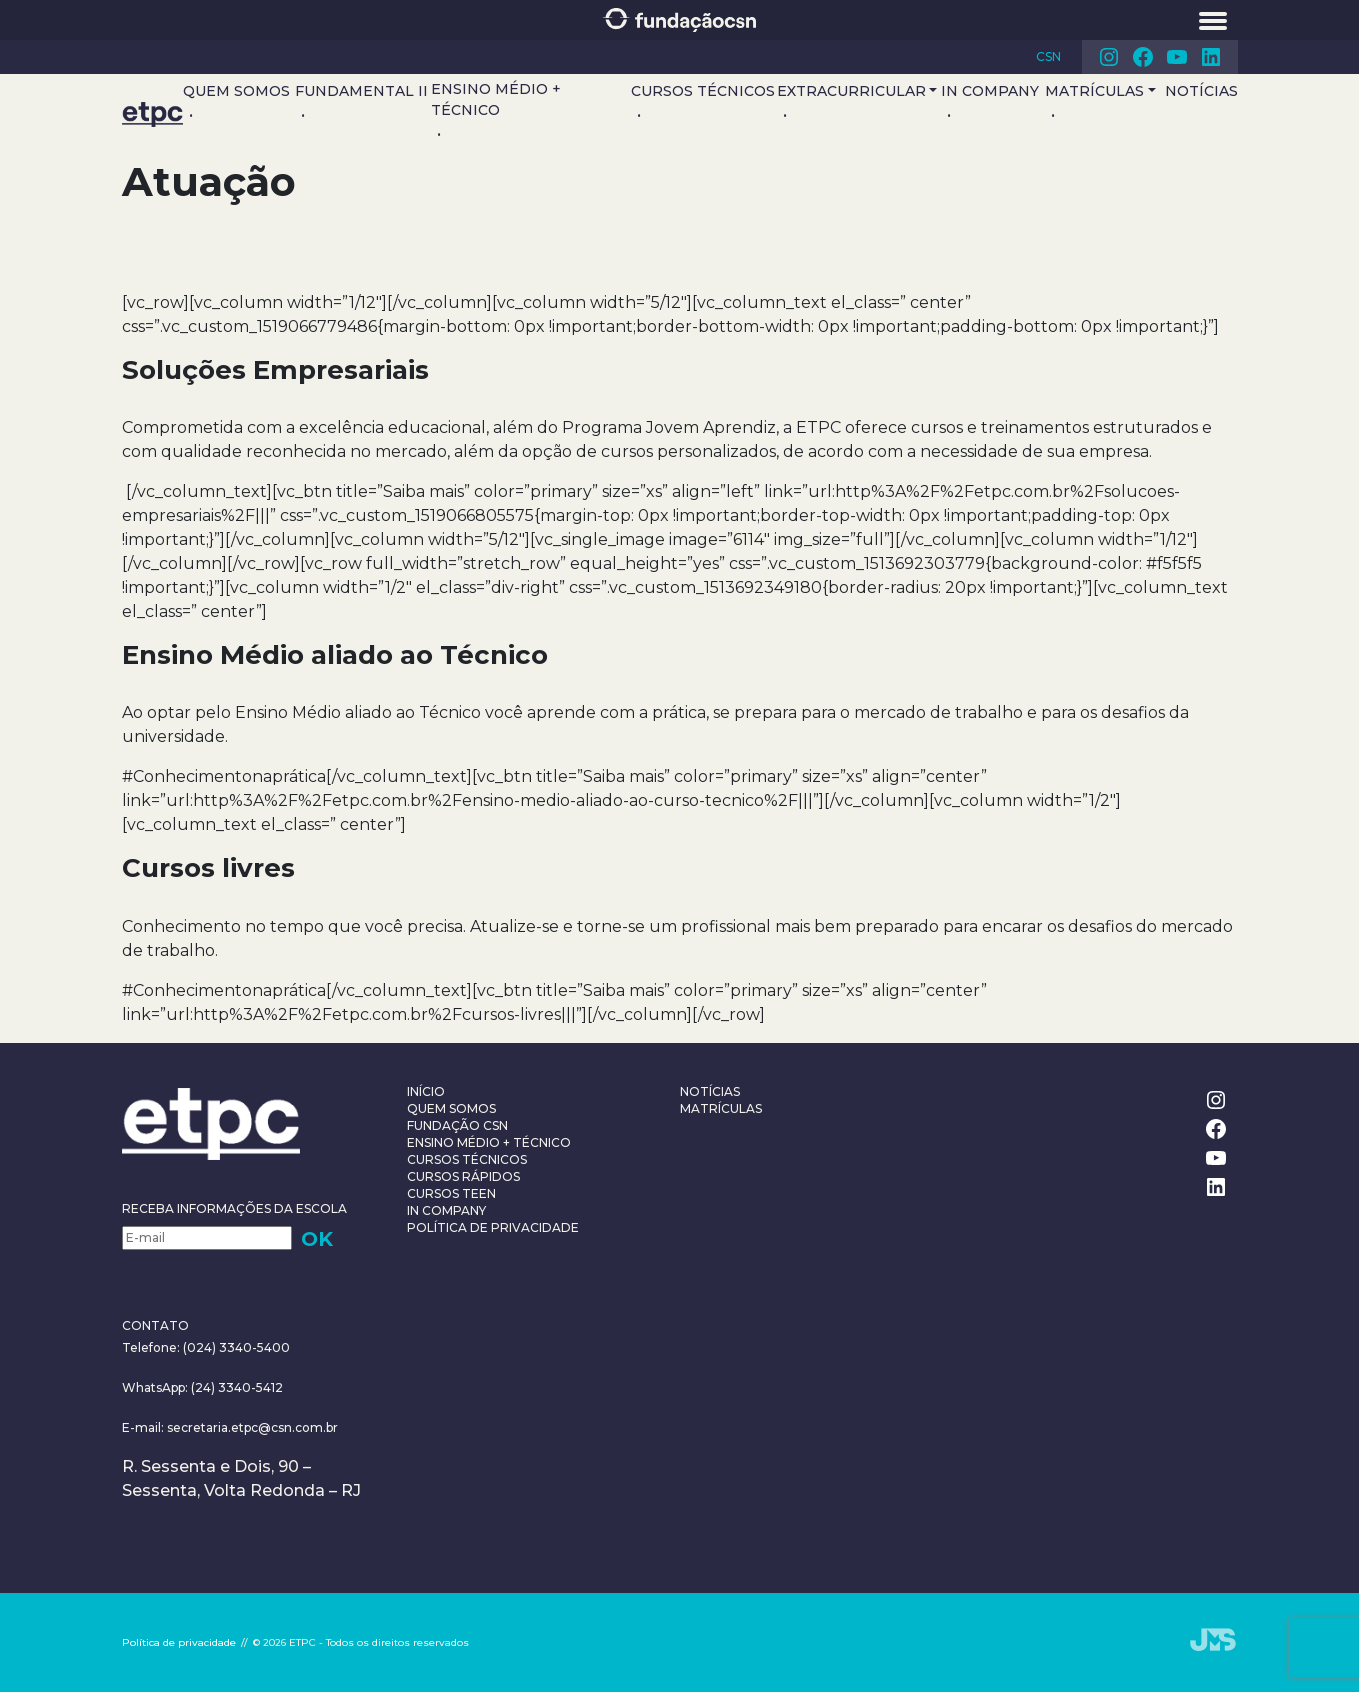 The width and height of the screenshot is (1359, 1692). What do you see at coordinates (155, 1387) in the screenshot?
I see `WhatsApp:` at bounding box center [155, 1387].